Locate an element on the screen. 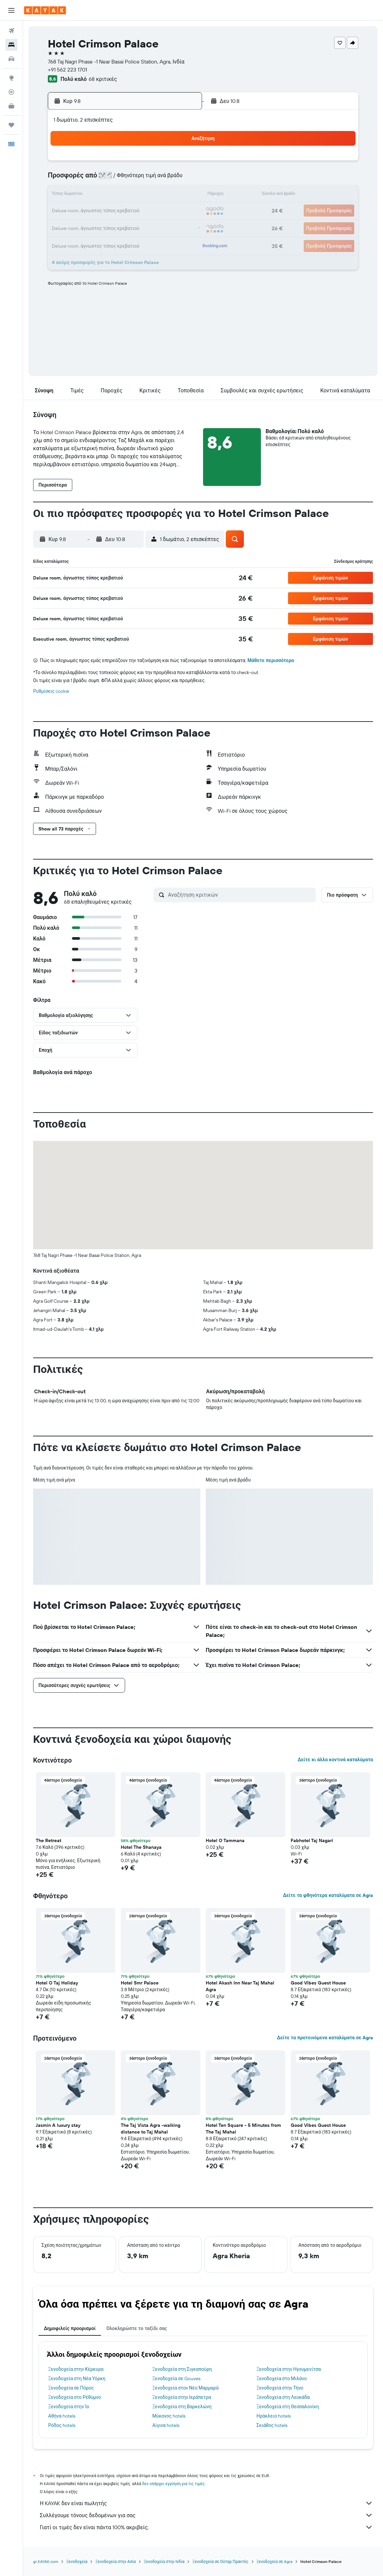 The width and height of the screenshot is (383, 2576). Ξενοδοχεία στην Ηγουμενίτσα is located at coordinates (289, 2369).